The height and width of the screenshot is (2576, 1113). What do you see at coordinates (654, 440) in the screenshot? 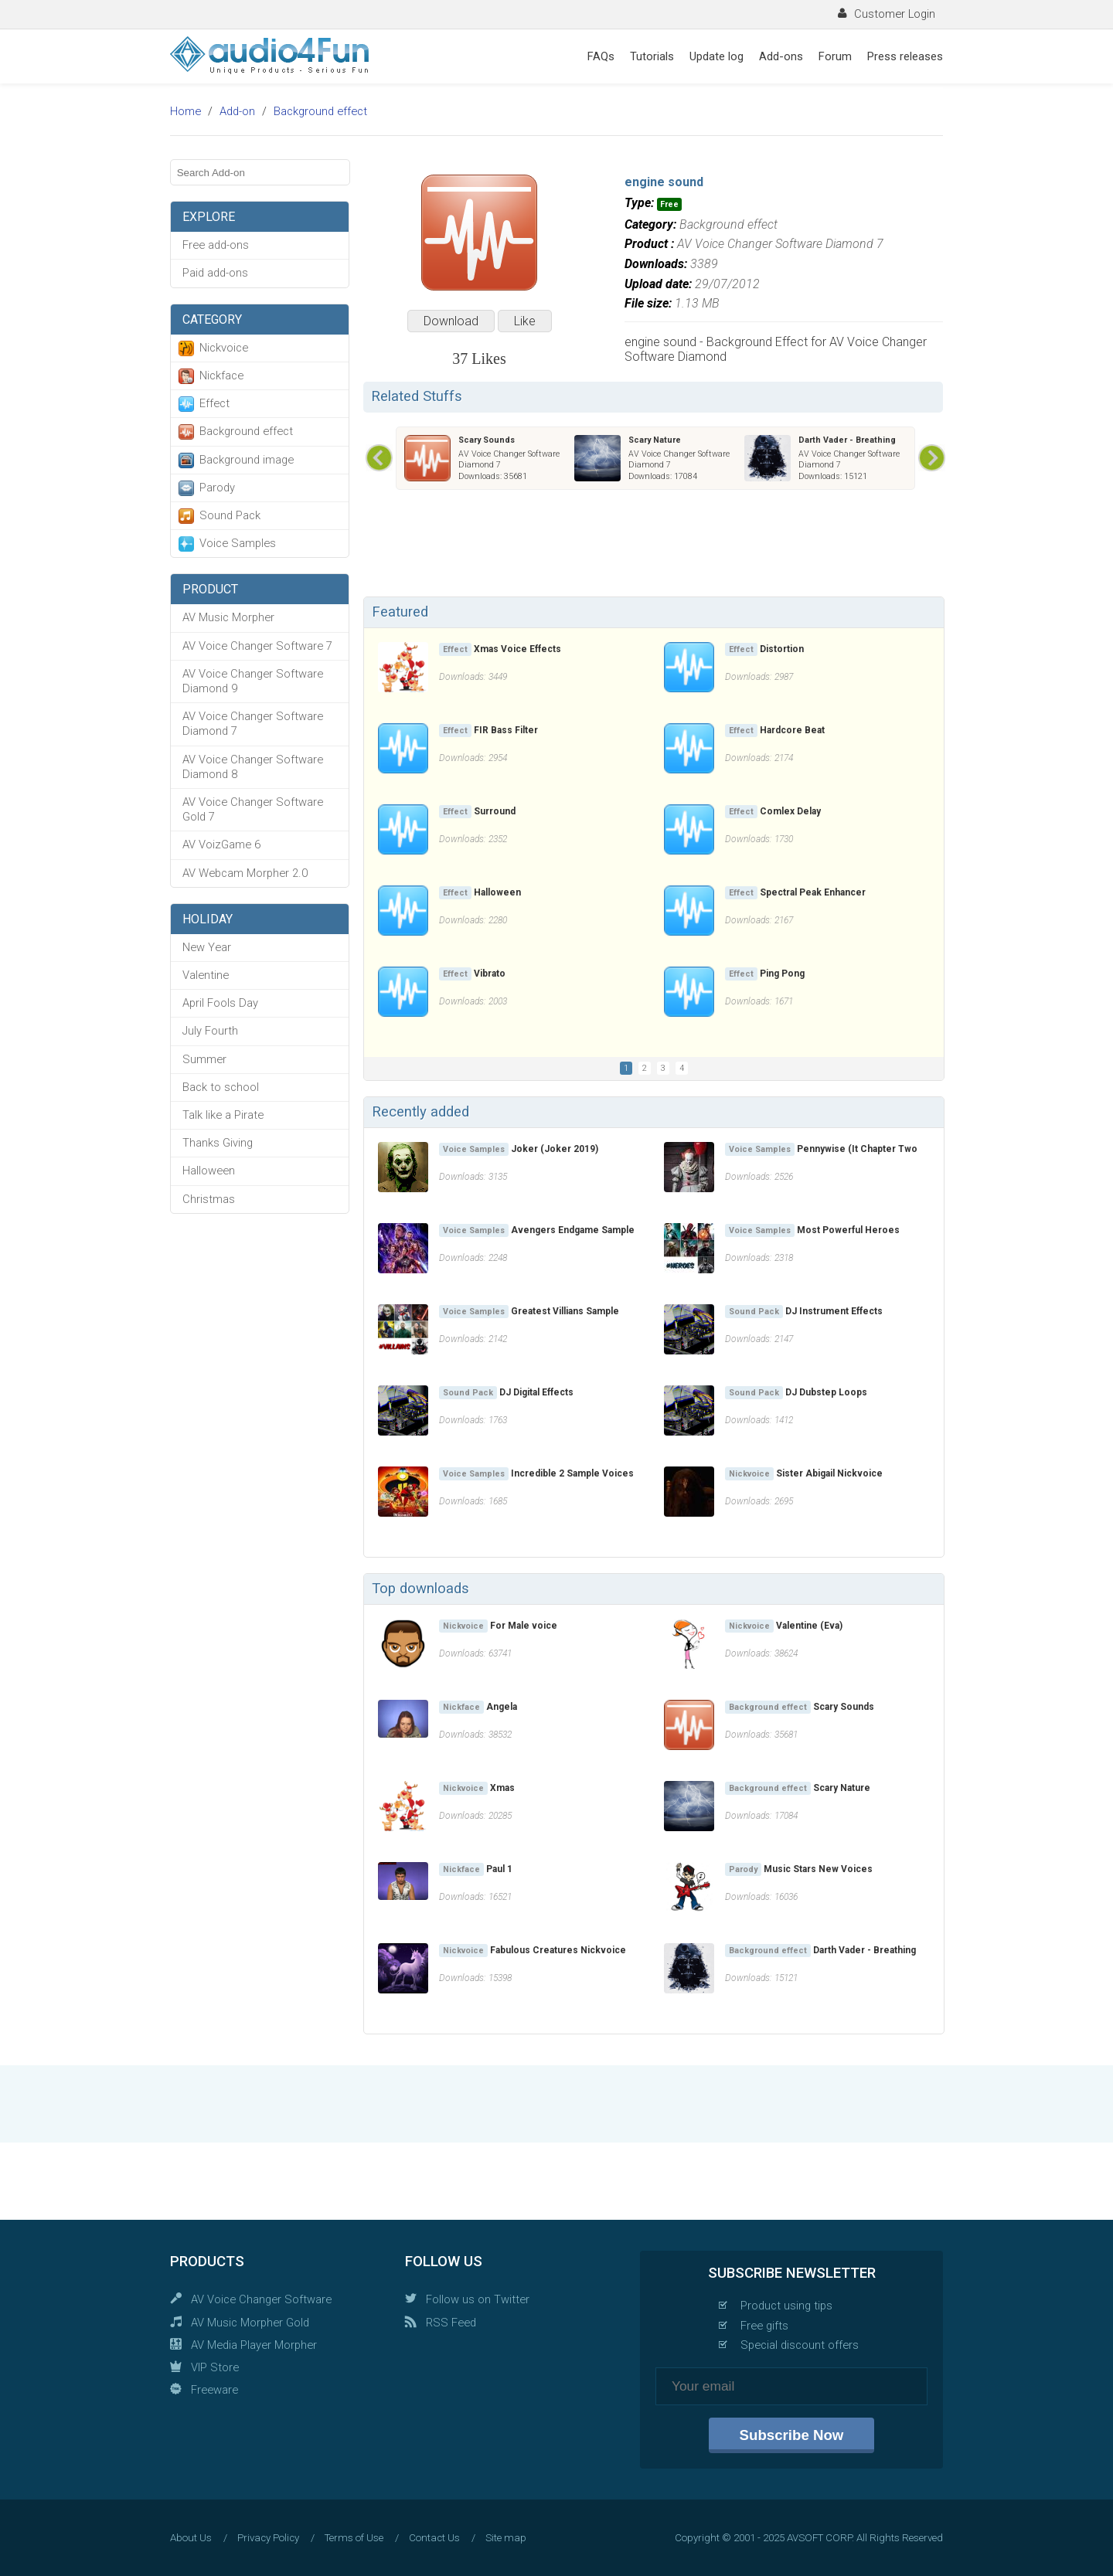
I see `Scary Nature` at bounding box center [654, 440].